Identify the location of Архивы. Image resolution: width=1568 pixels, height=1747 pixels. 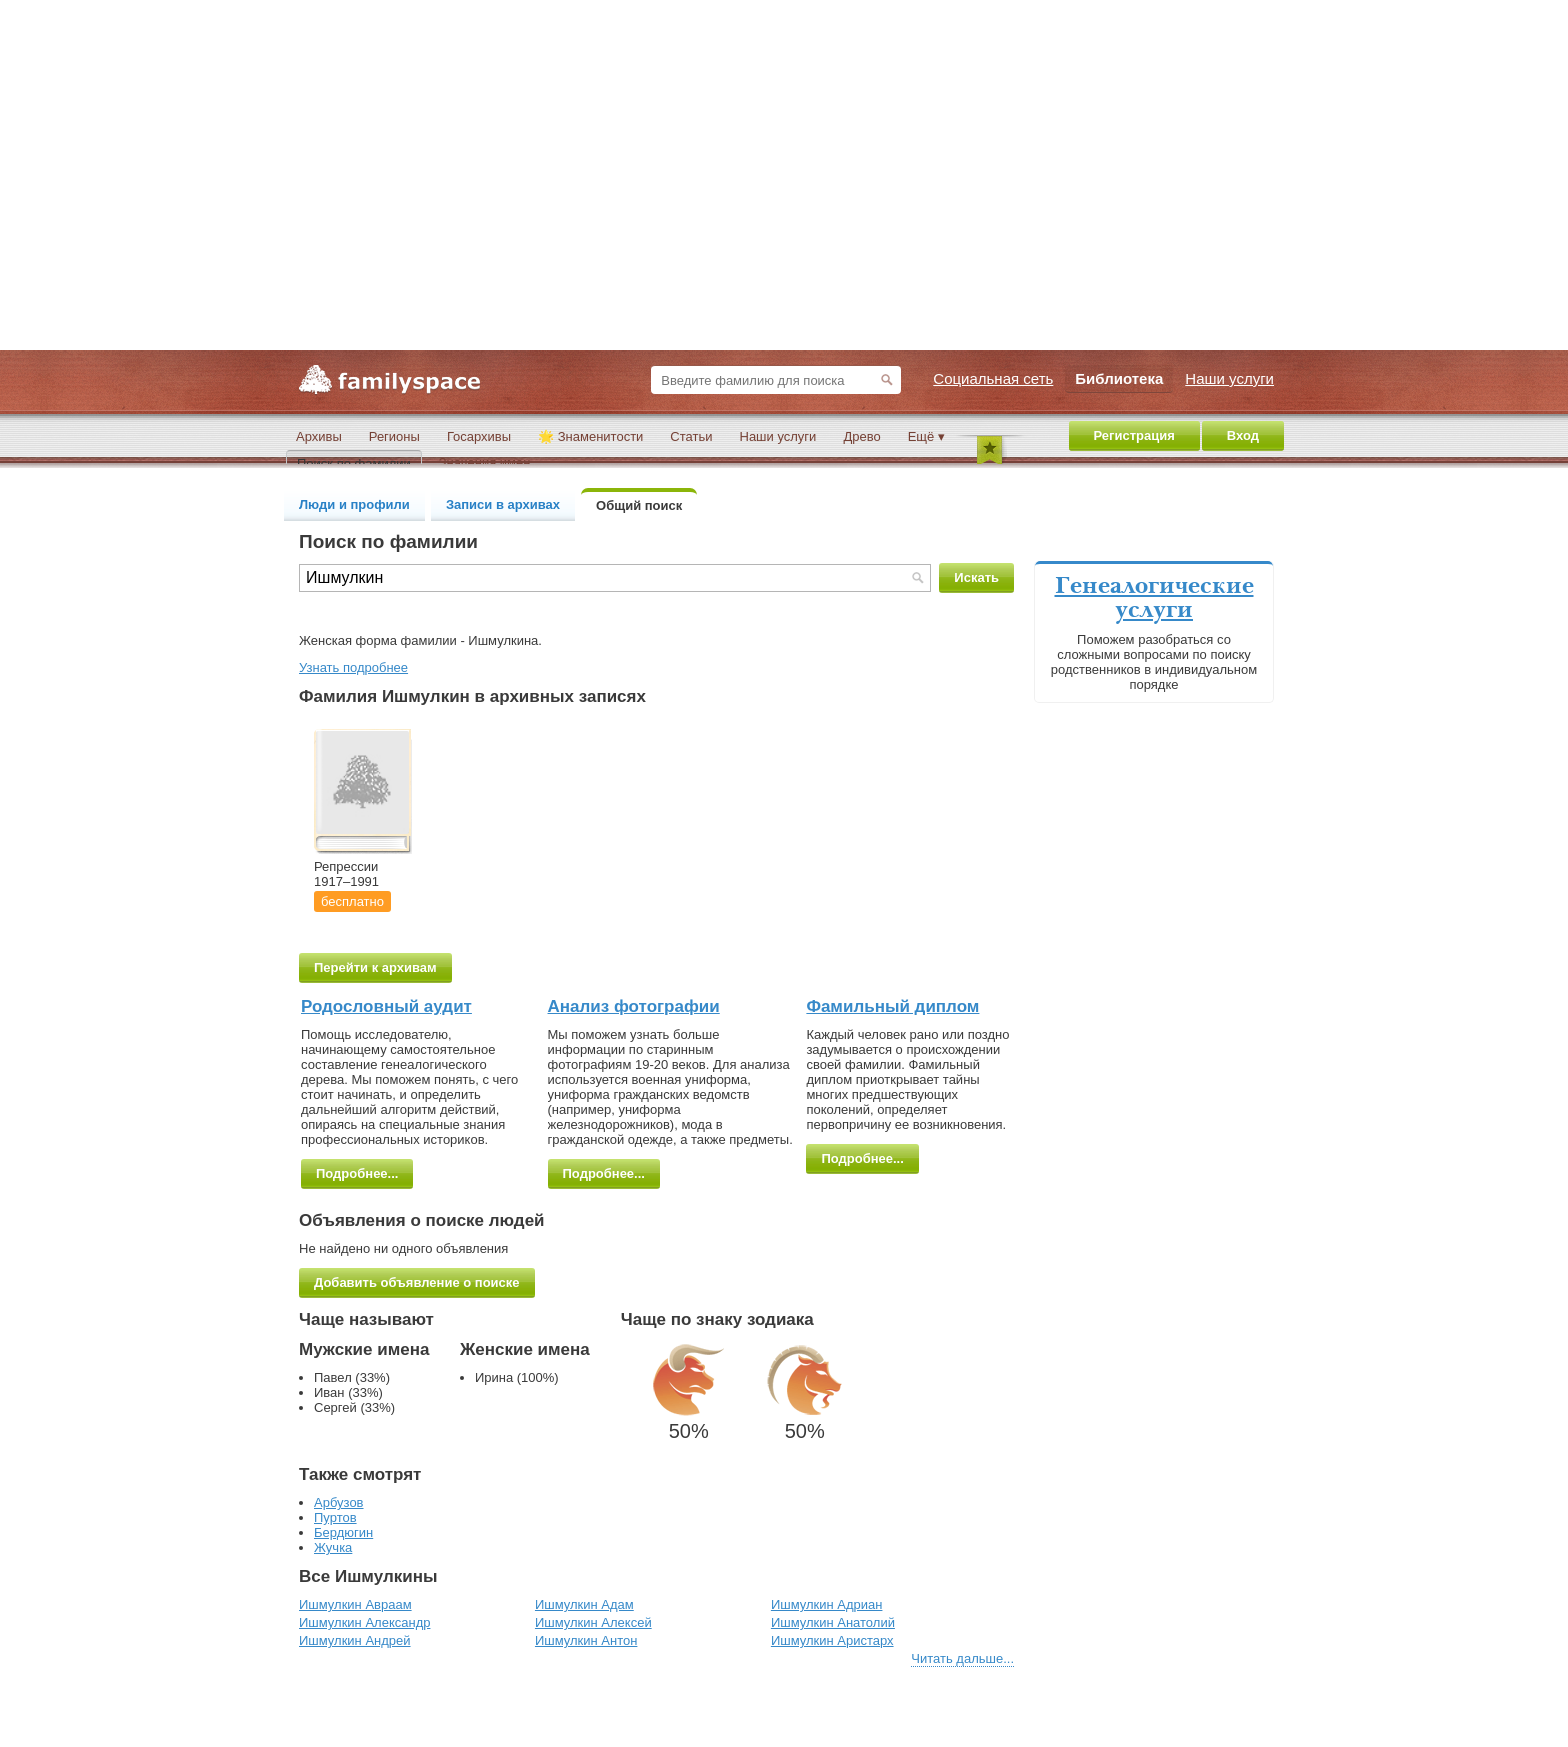
(319, 436).